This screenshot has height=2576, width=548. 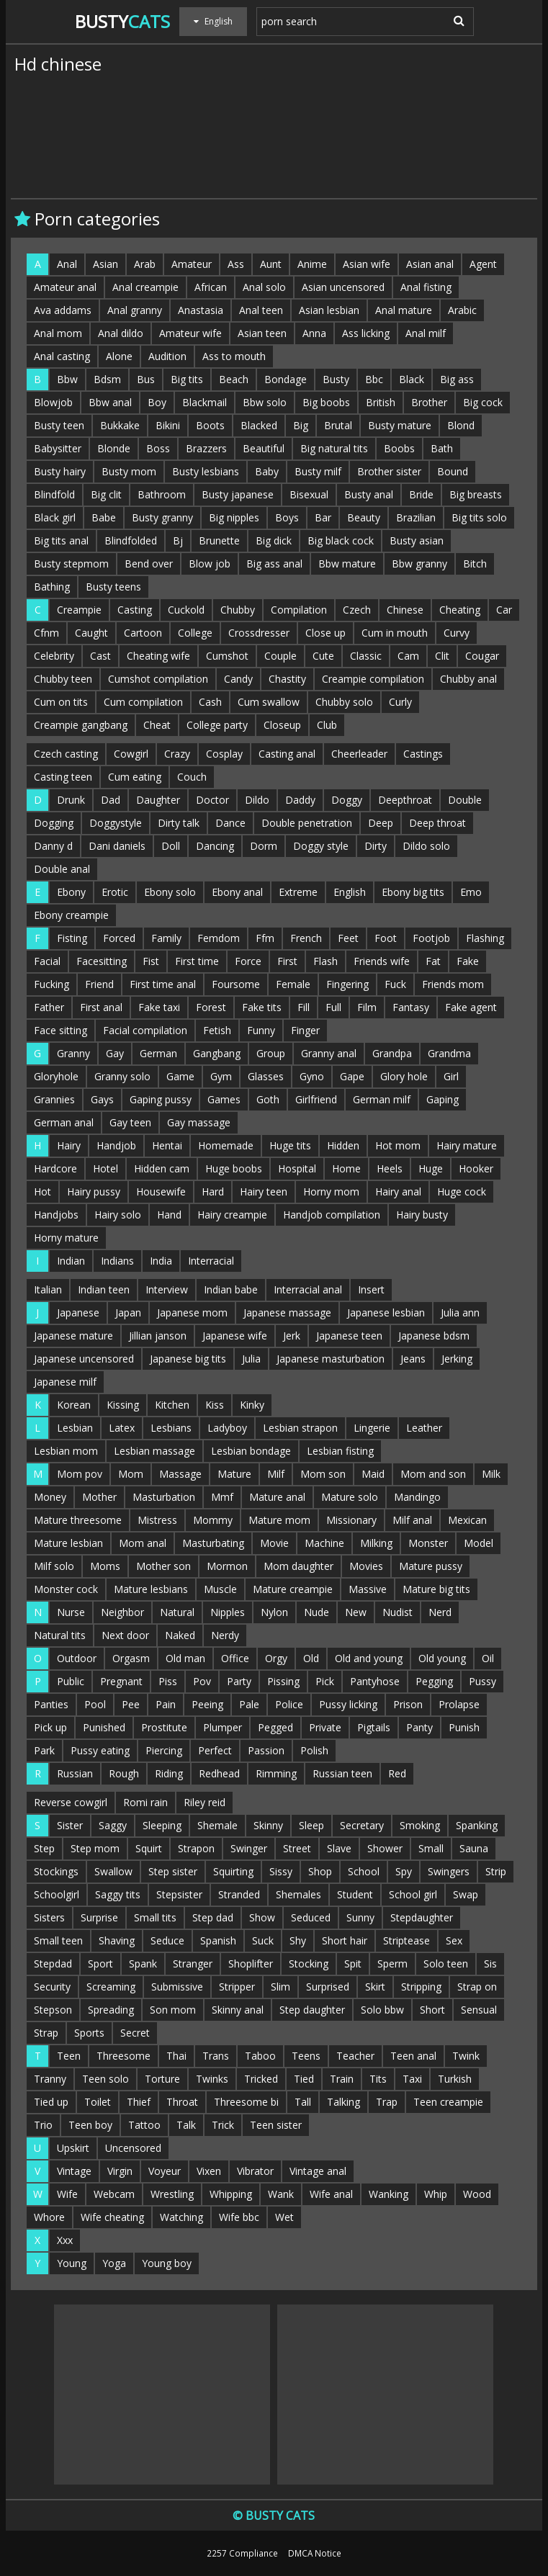 What do you see at coordinates (192, 1312) in the screenshot?
I see `Japanese mom` at bounding box center [192, 1312].